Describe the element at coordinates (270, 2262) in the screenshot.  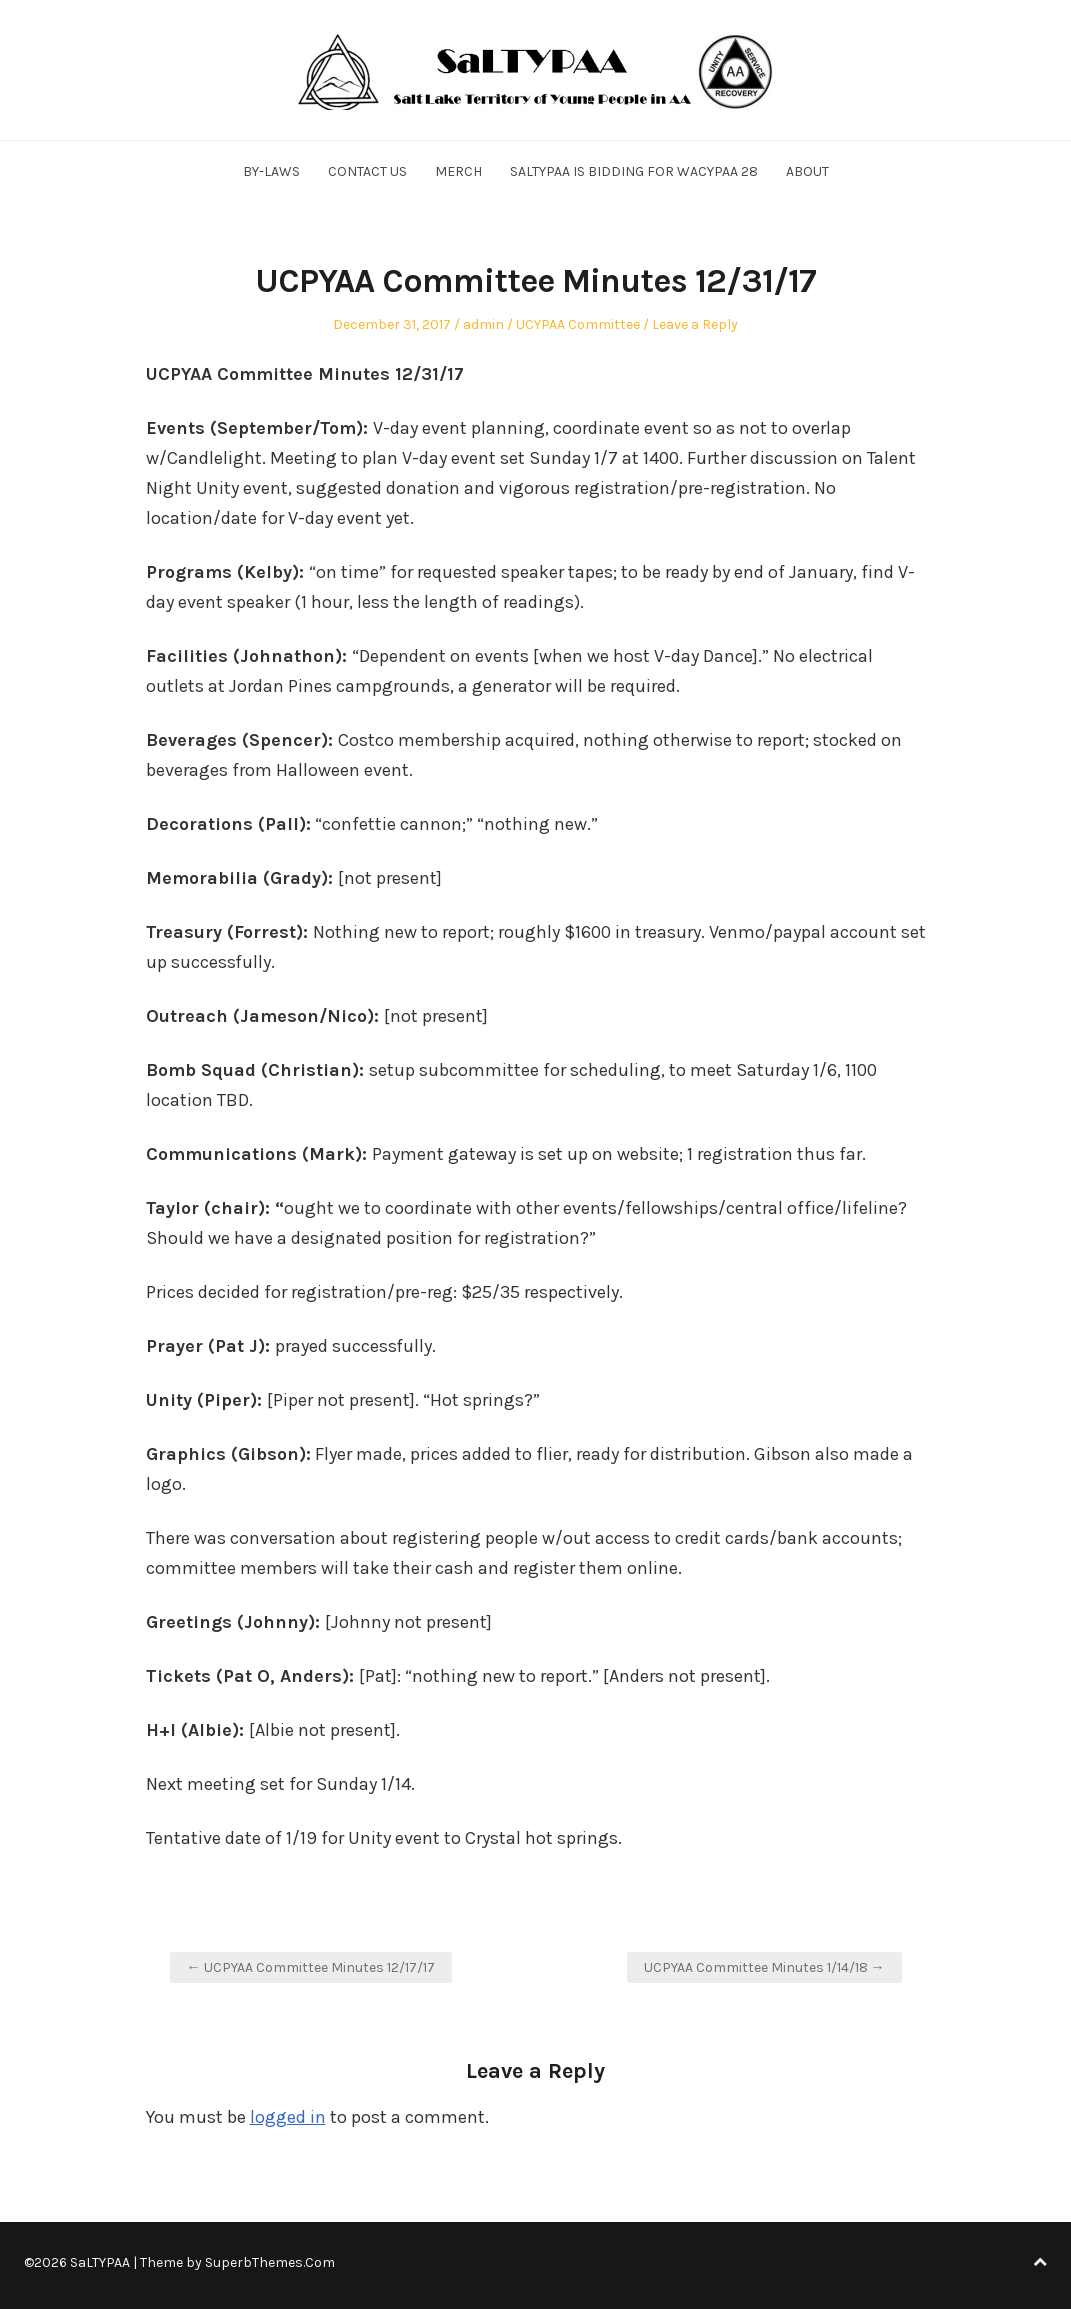
I see `SuperbThemes.Com` at that location.